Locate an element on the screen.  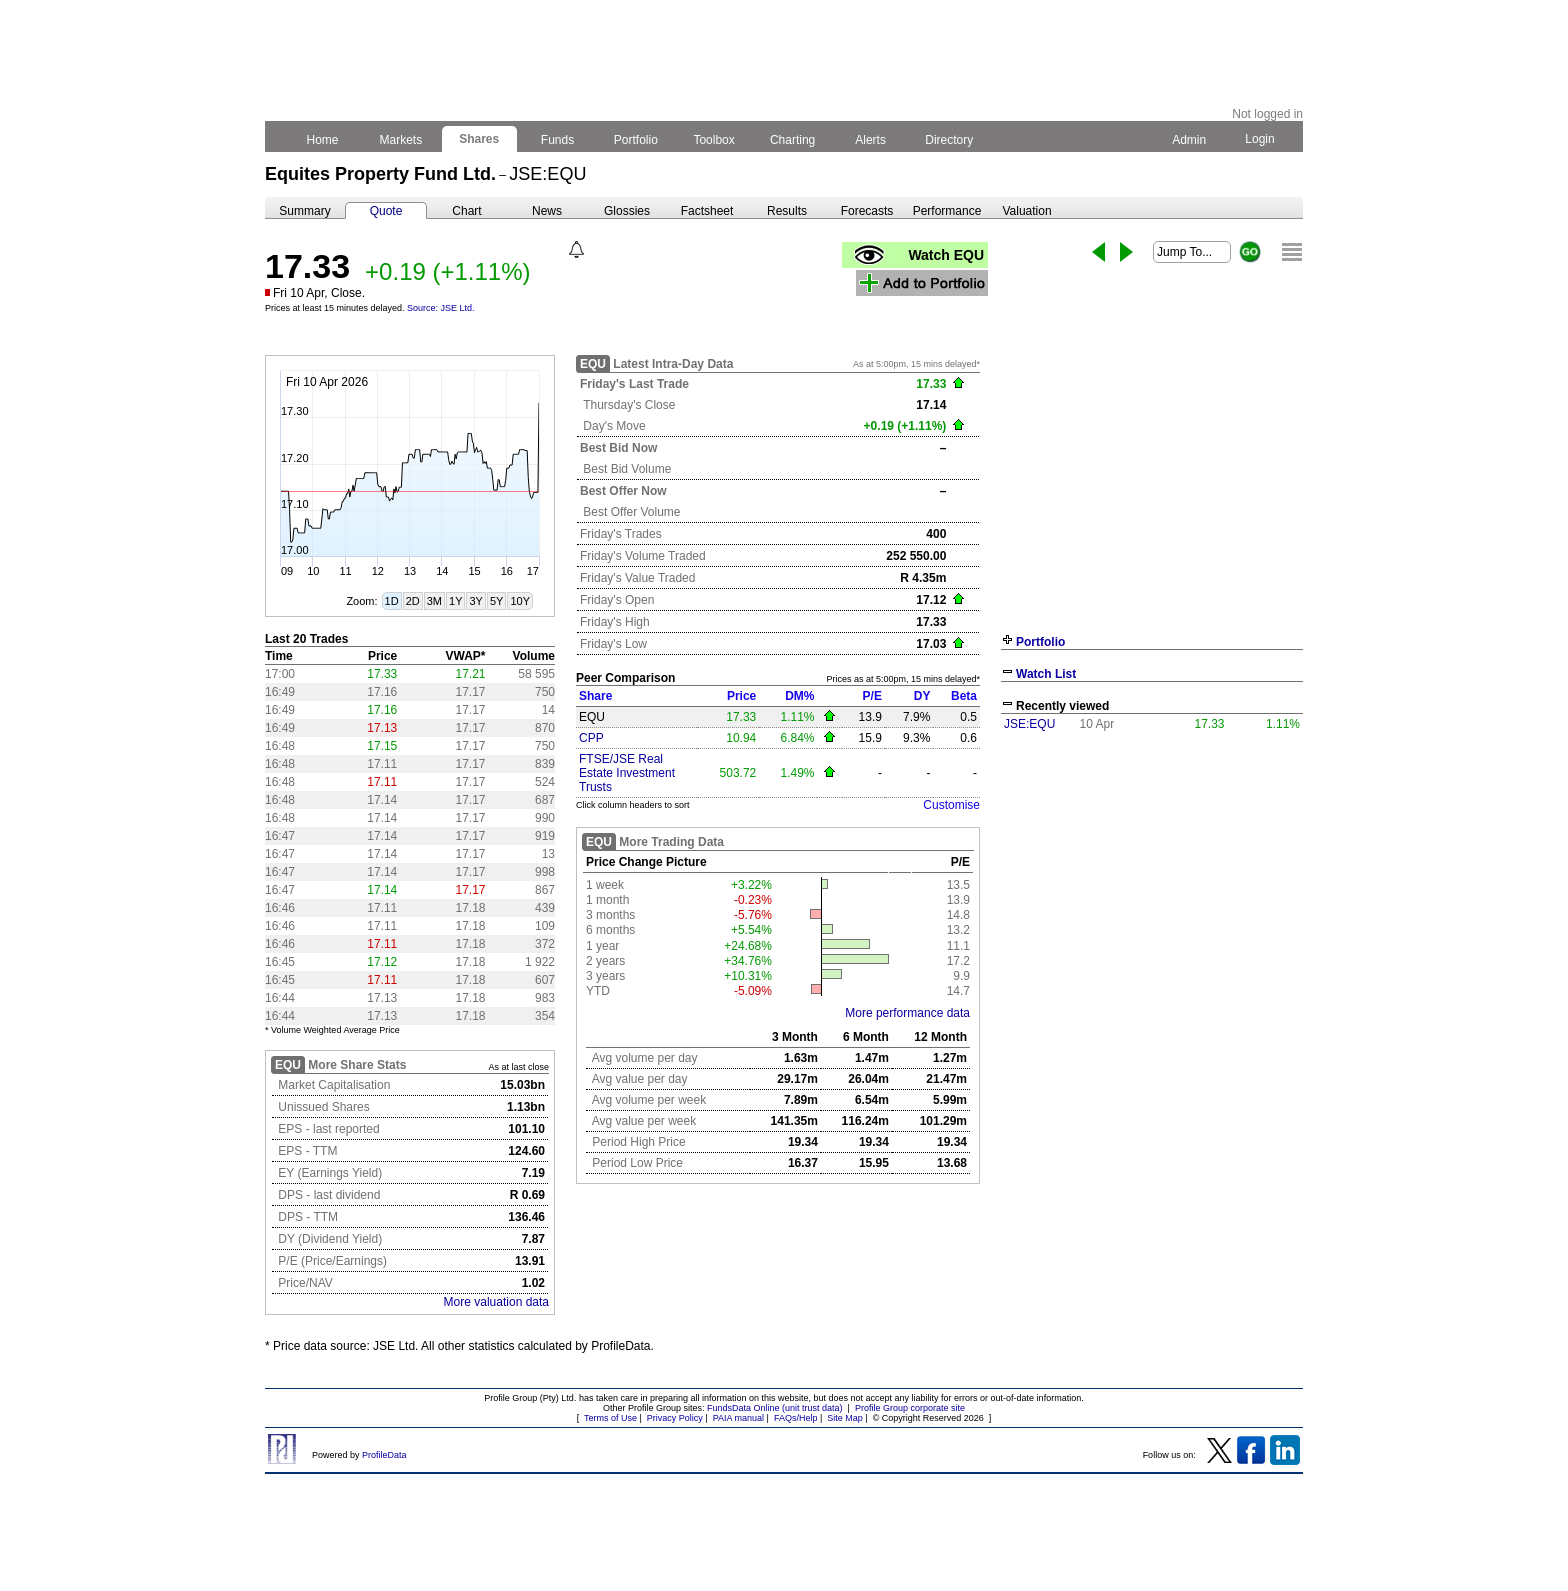
Factsheet is located at coordinates (707, 211).